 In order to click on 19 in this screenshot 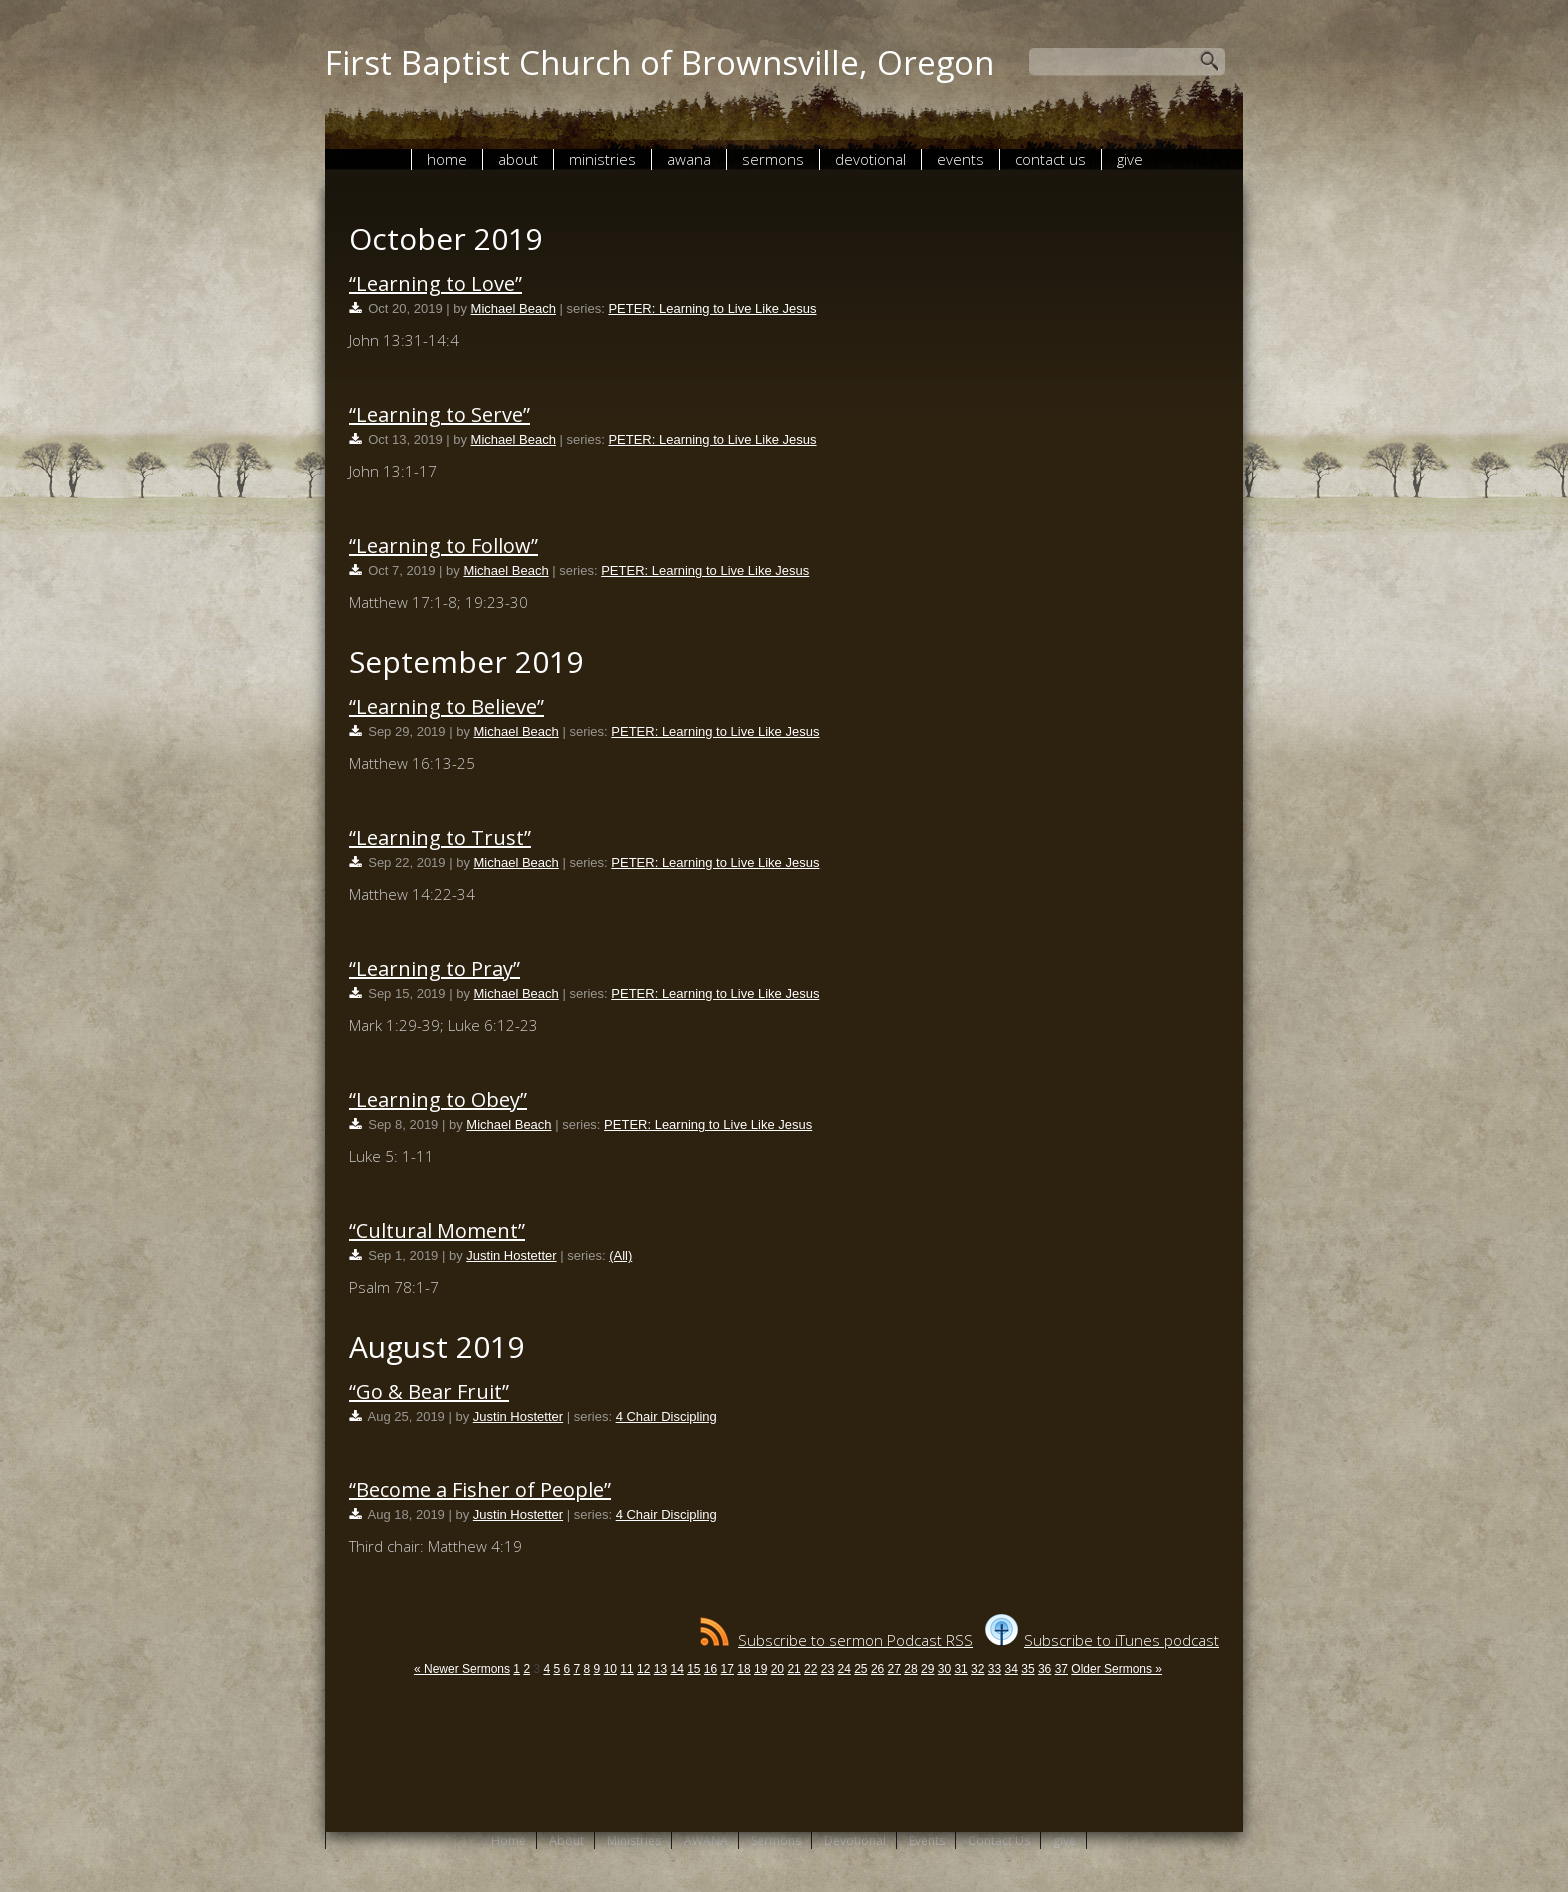, I will do `click(760, 1669)`.